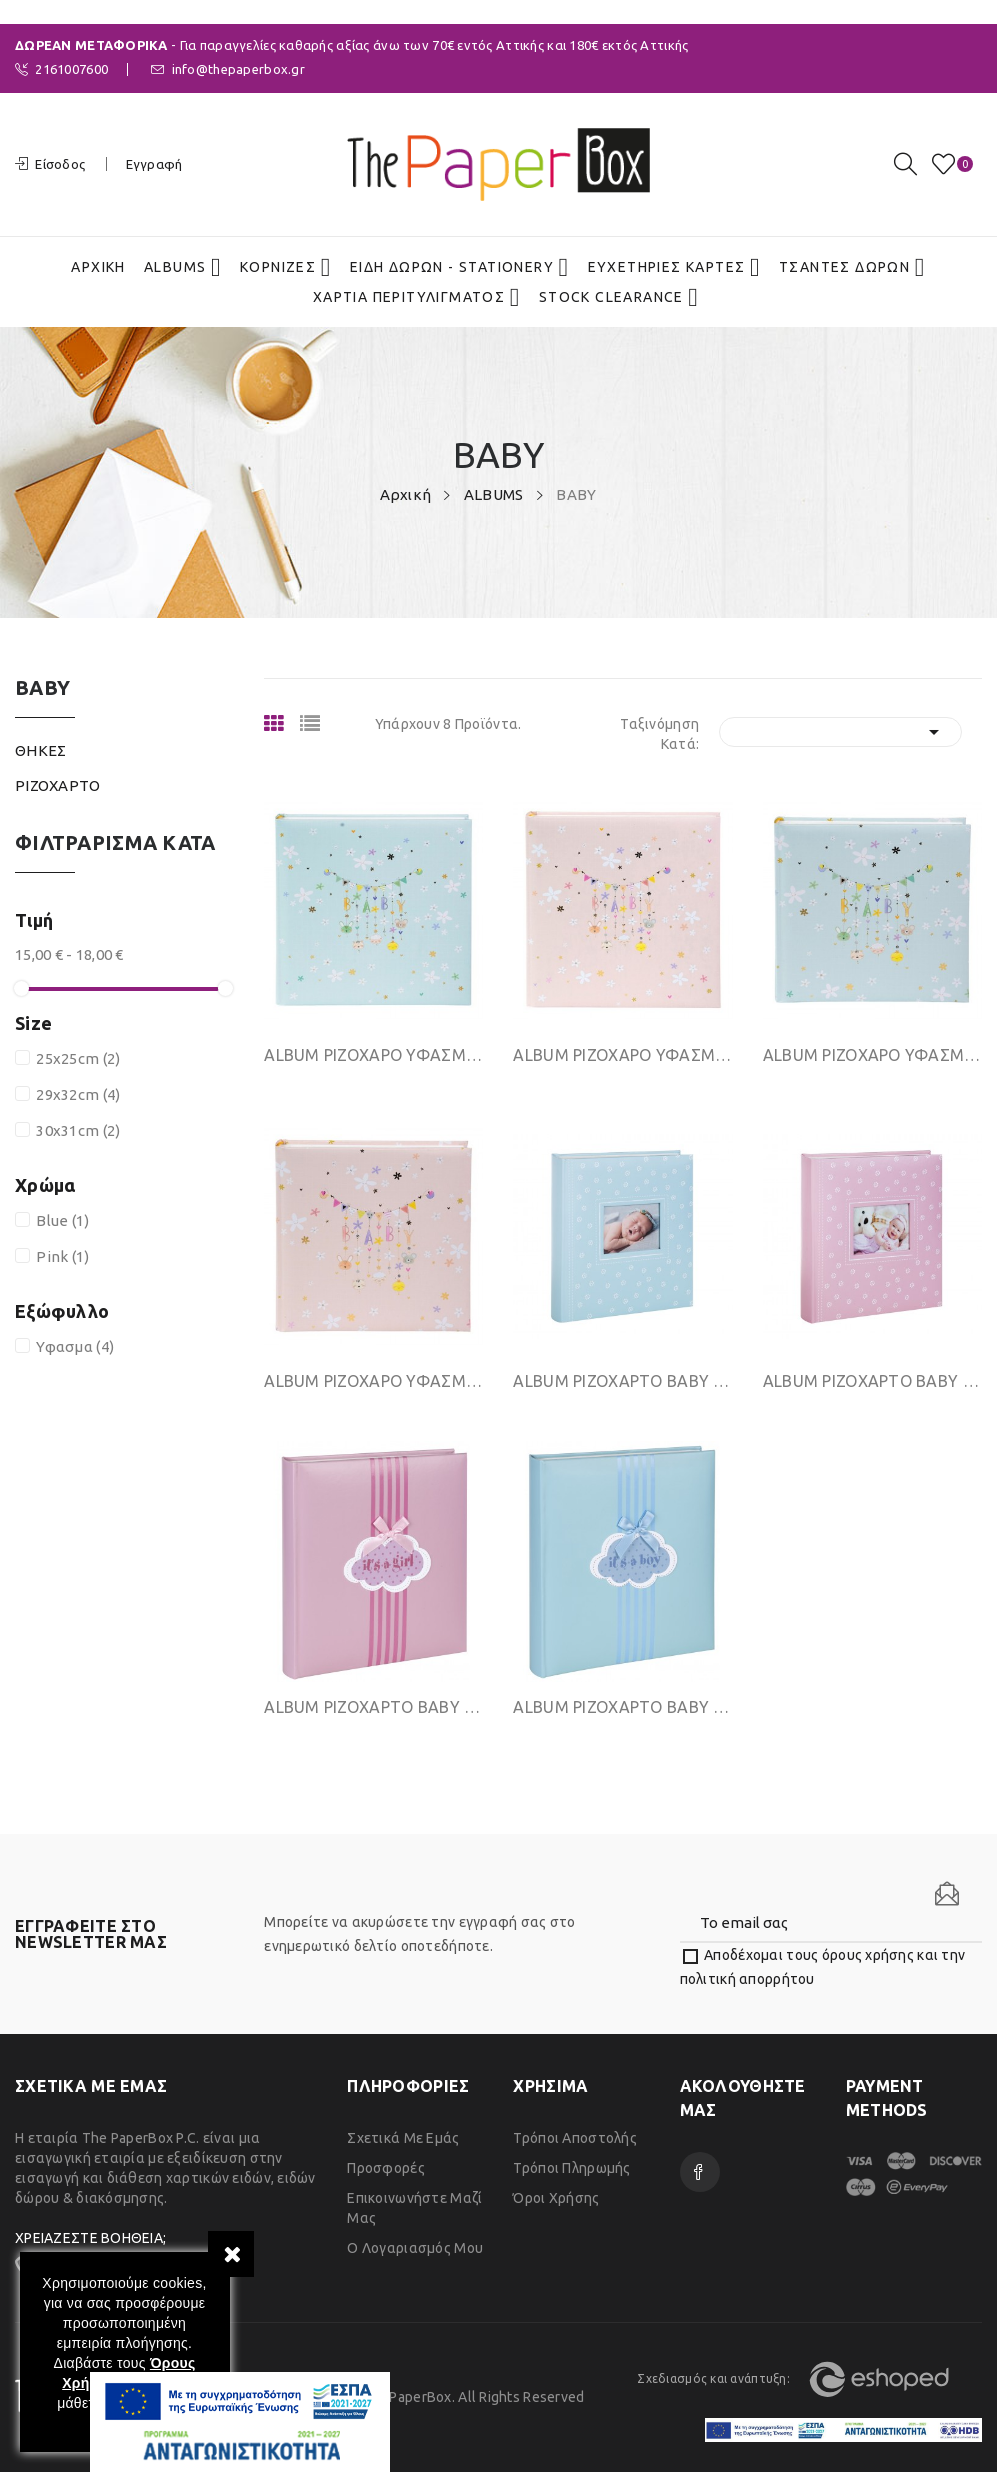 This screenshot has width=997, height=2472. Describe the element at coordinates (622, 1381) in the screenshot. I see `ΑLΒUΜ ΡΙΖΟΧΑΡΤΟ BABY 29Χ32CΜ 40ΦΥΛΛΩΝ BLUE` at that location.